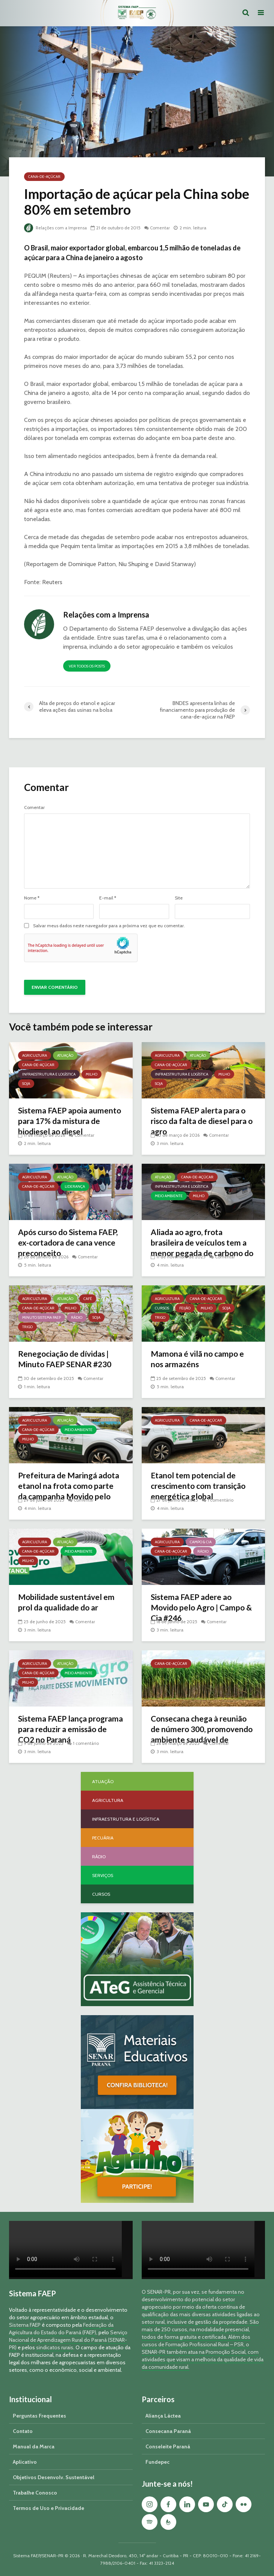 This screenshot has height=2576, width=274. I want to click on Após curso do Sistema FAEP, ex-cortadora de cana vence preconceito, so click(69, 1243).